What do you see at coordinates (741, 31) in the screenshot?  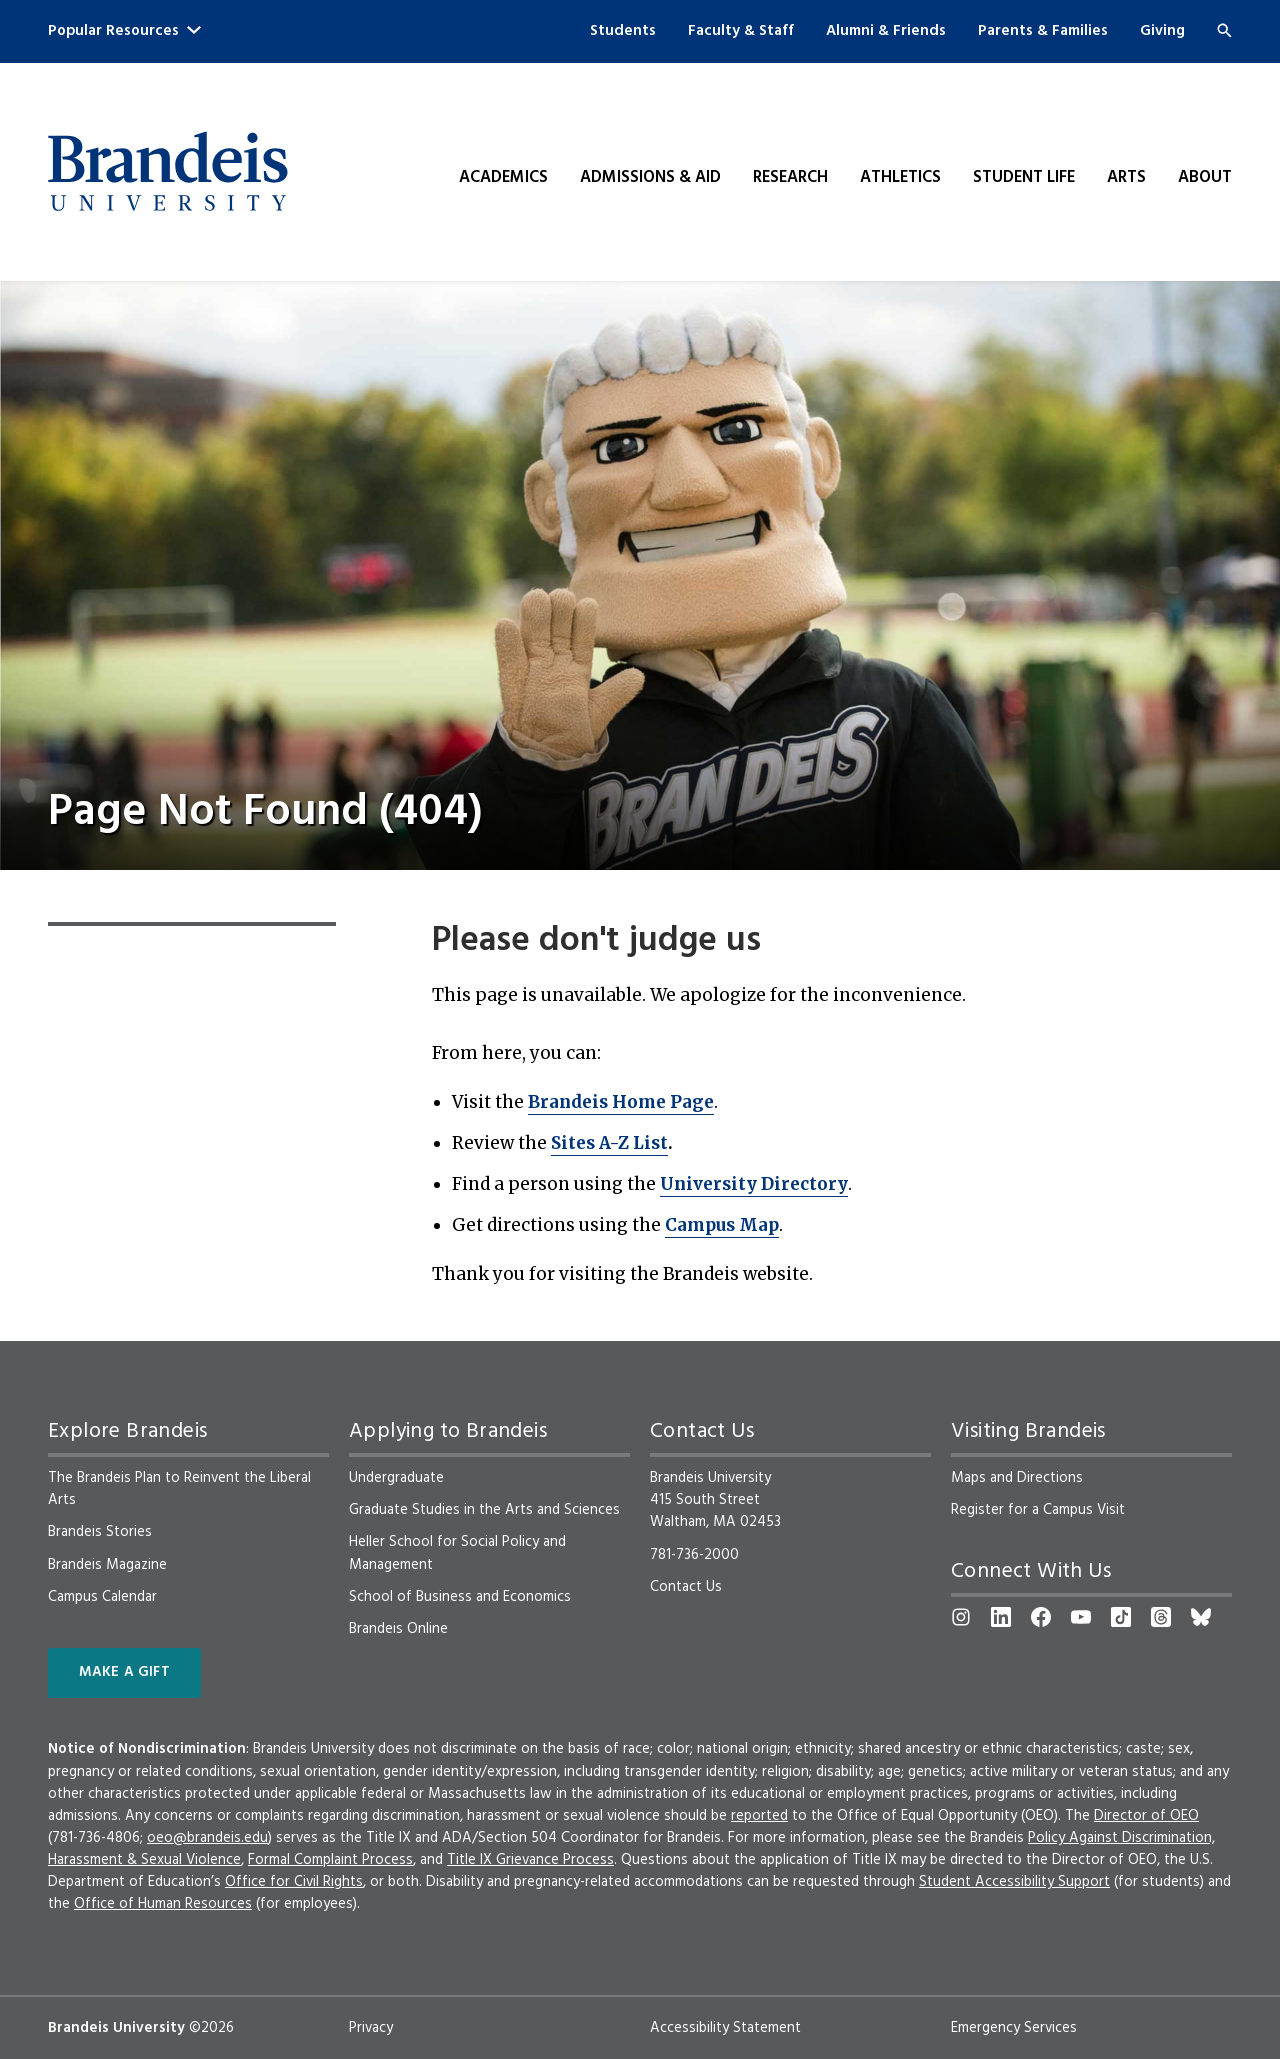 I see `Faculty & Staff` at bounding box center [741, 31].